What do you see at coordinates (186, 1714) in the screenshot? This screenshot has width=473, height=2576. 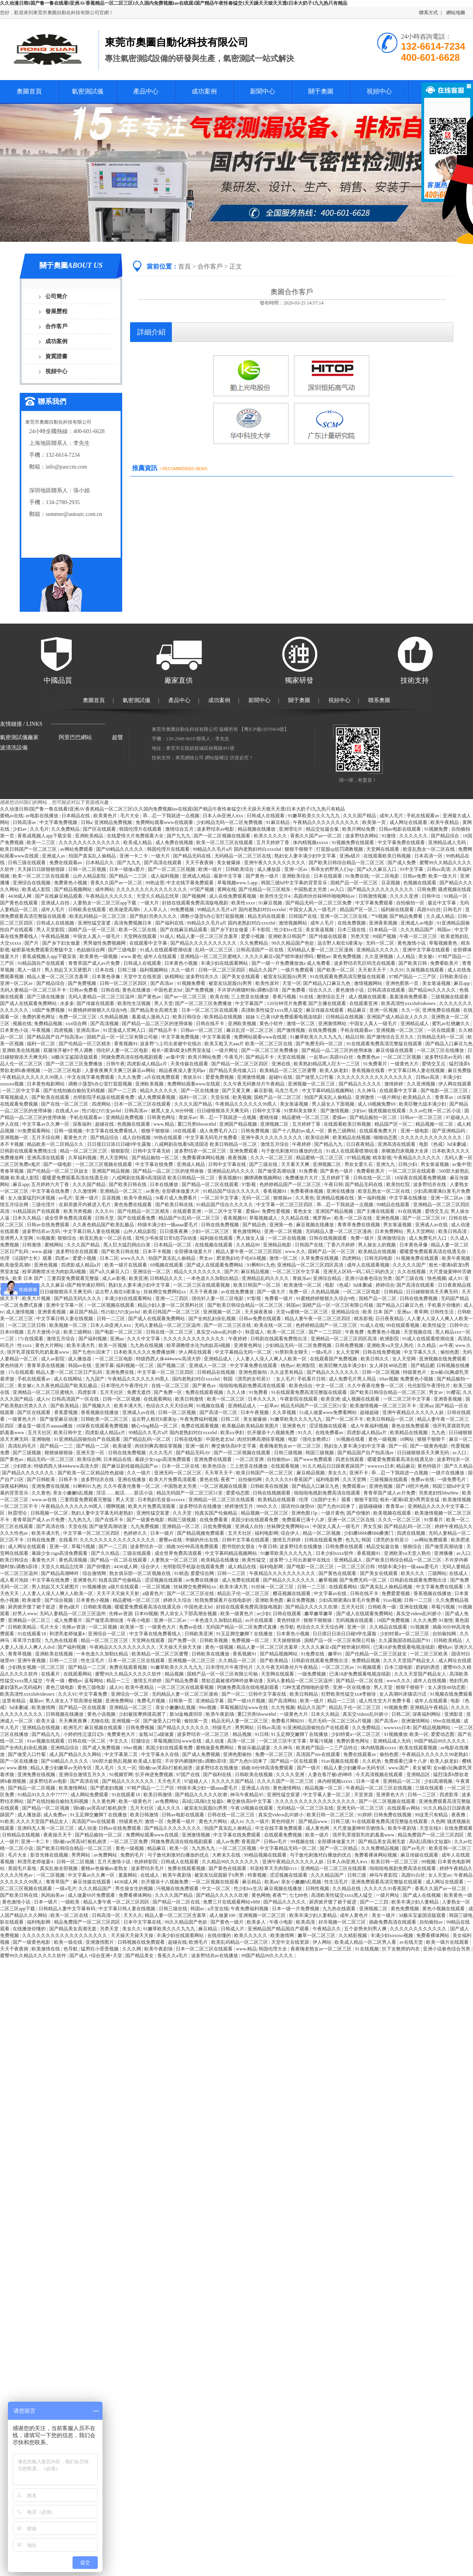 I see `新3d金梅龚玥菲` at bounding box center [186, 1714].